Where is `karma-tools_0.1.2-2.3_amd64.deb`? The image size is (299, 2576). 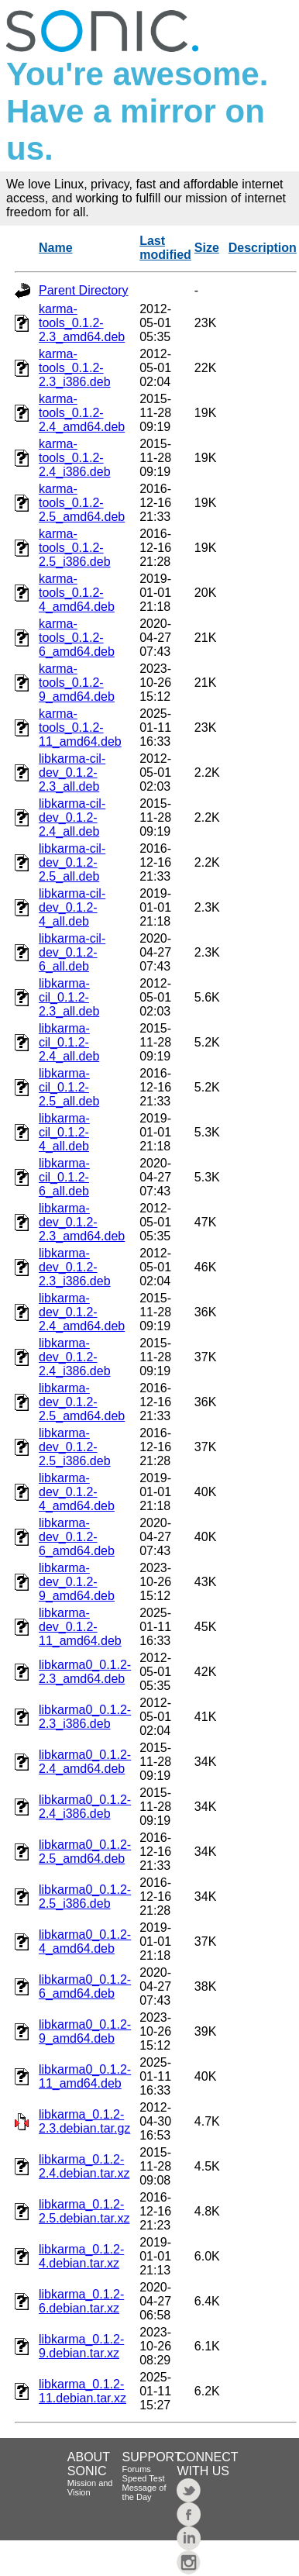
karma-tools_0.1.2-2.3_amd64.deb is located at coordinates (82, 322).